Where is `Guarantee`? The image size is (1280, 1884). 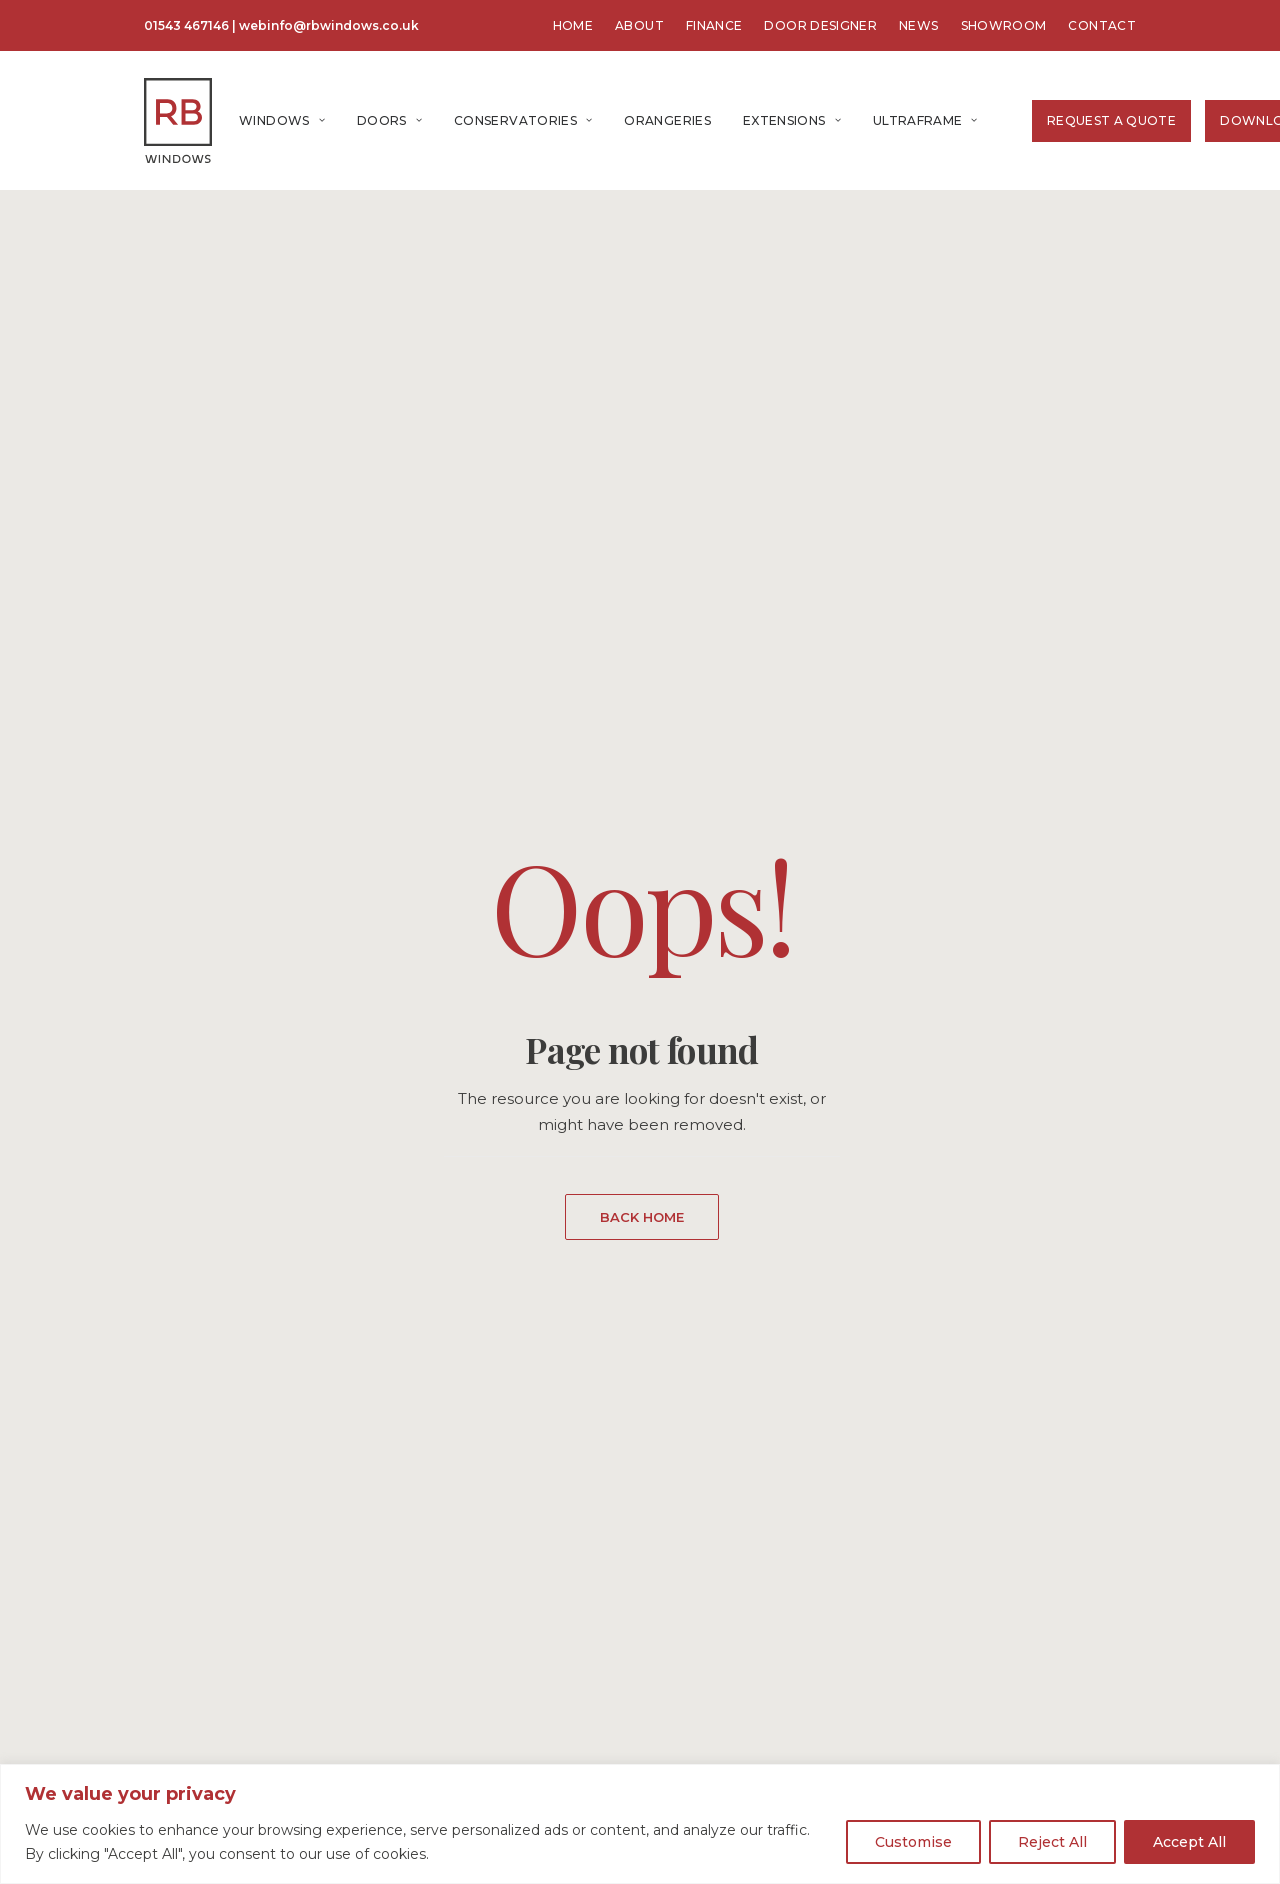 Guarantee is located at coordinates (718, 1536).